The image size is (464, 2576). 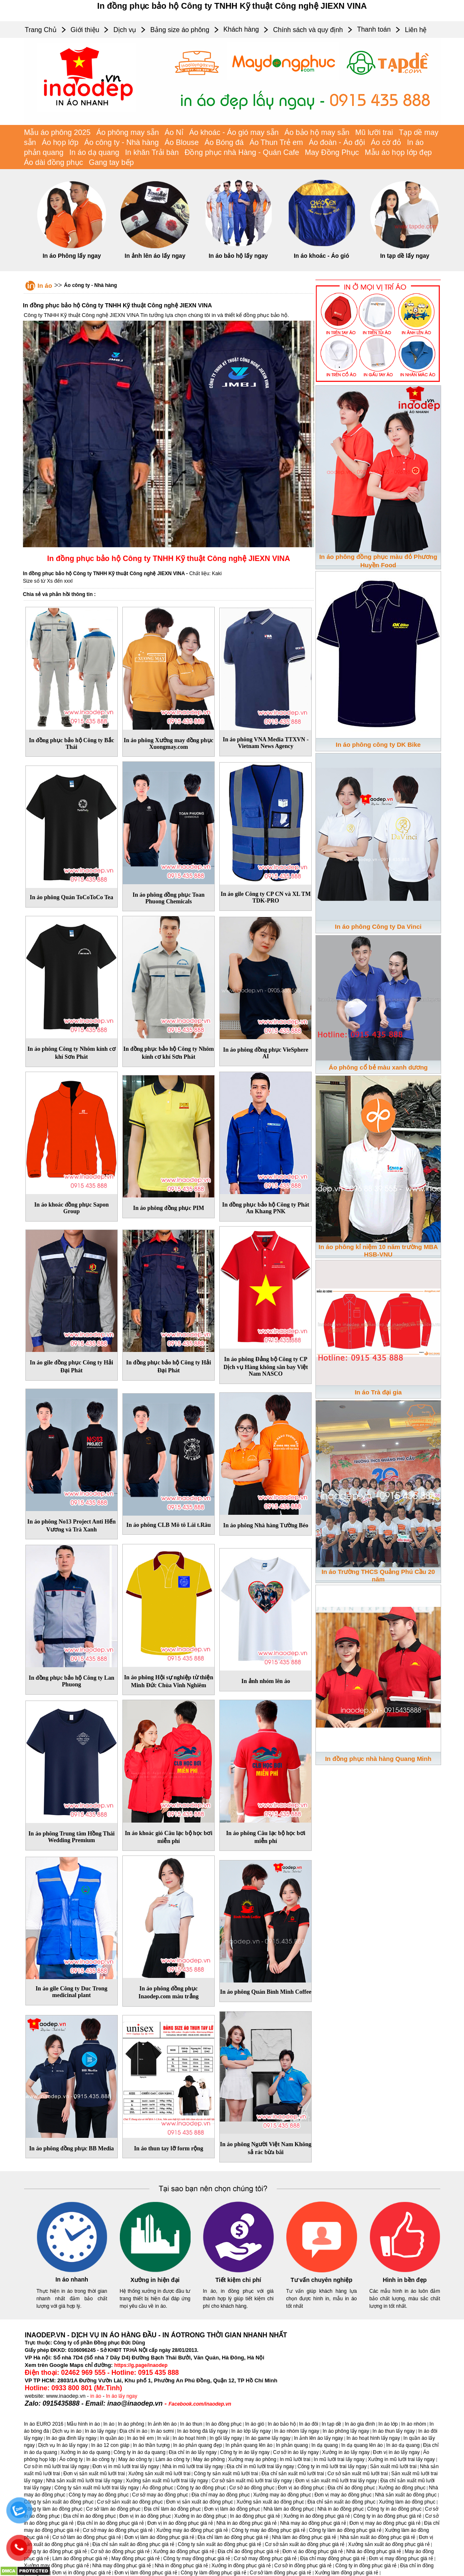 I want to click on Công ty sản xuất áo đồng phục, so click(x=59, y=2502).